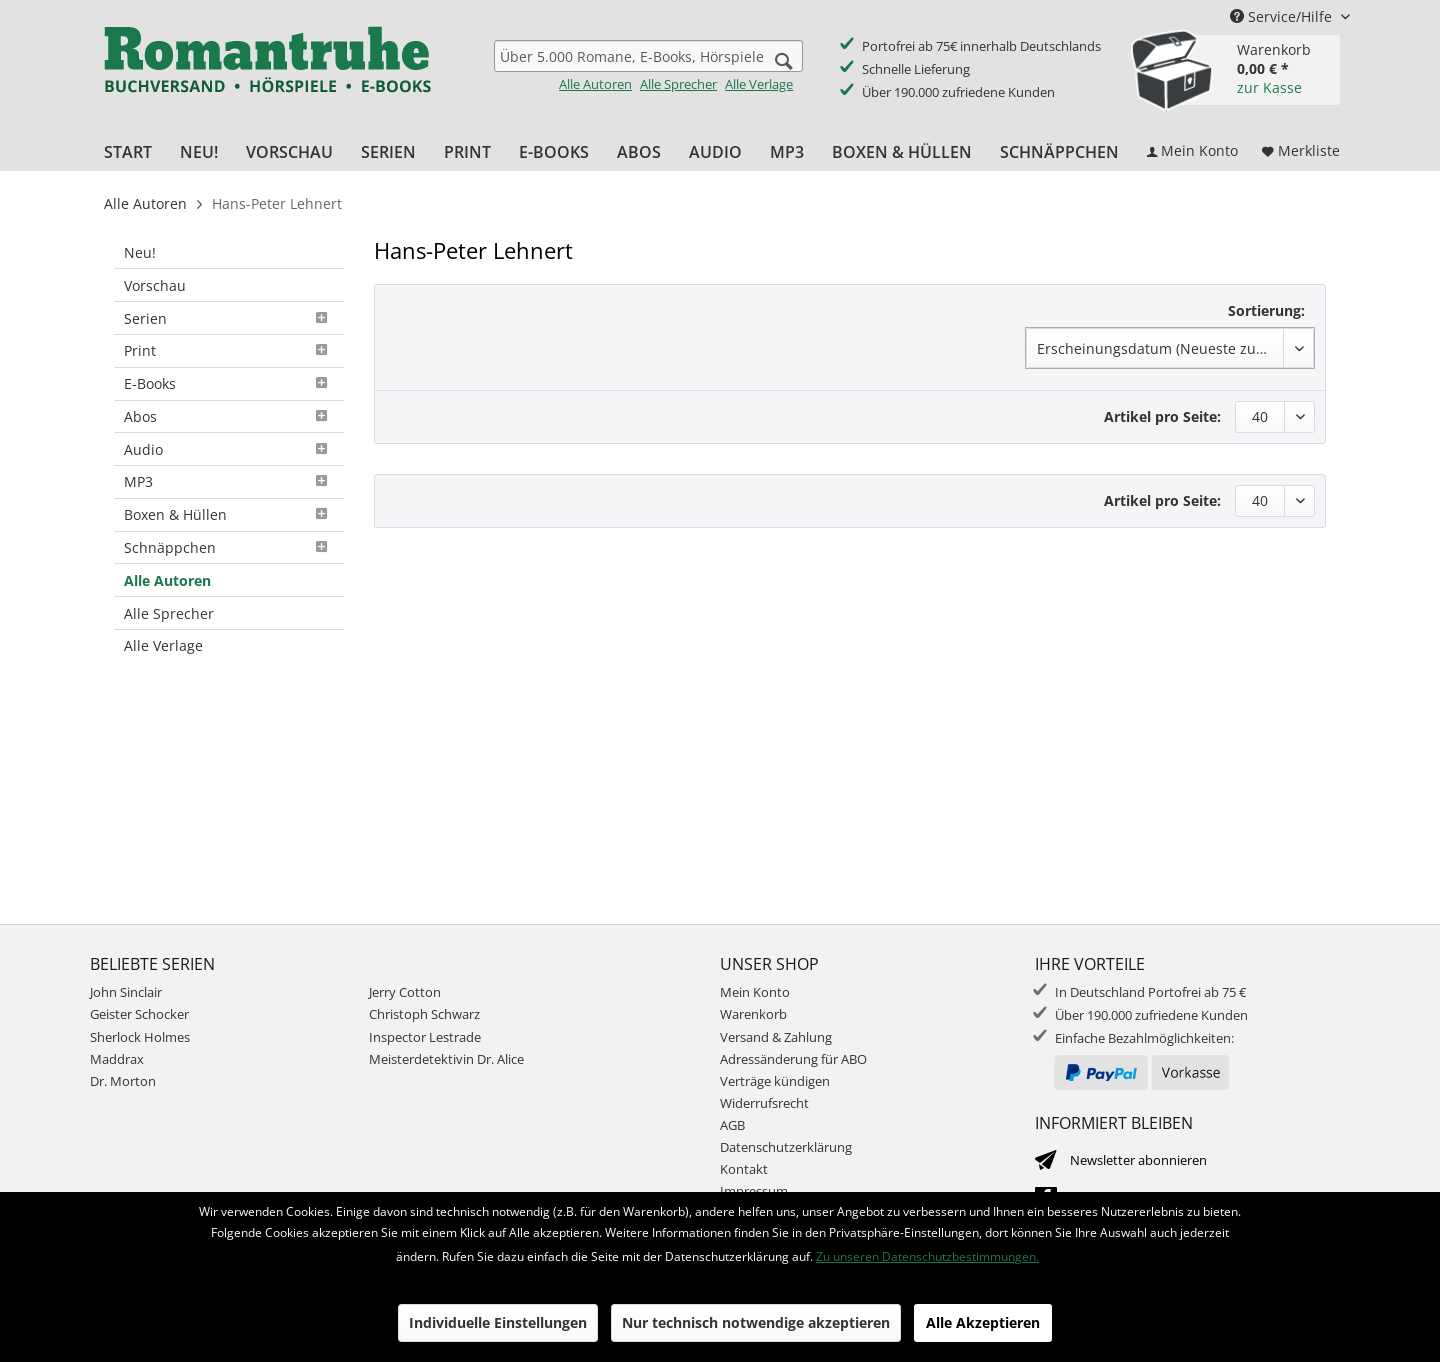  Describe the element at coordinates (229, 449) in the screenshot. I see `Audio` at that location.